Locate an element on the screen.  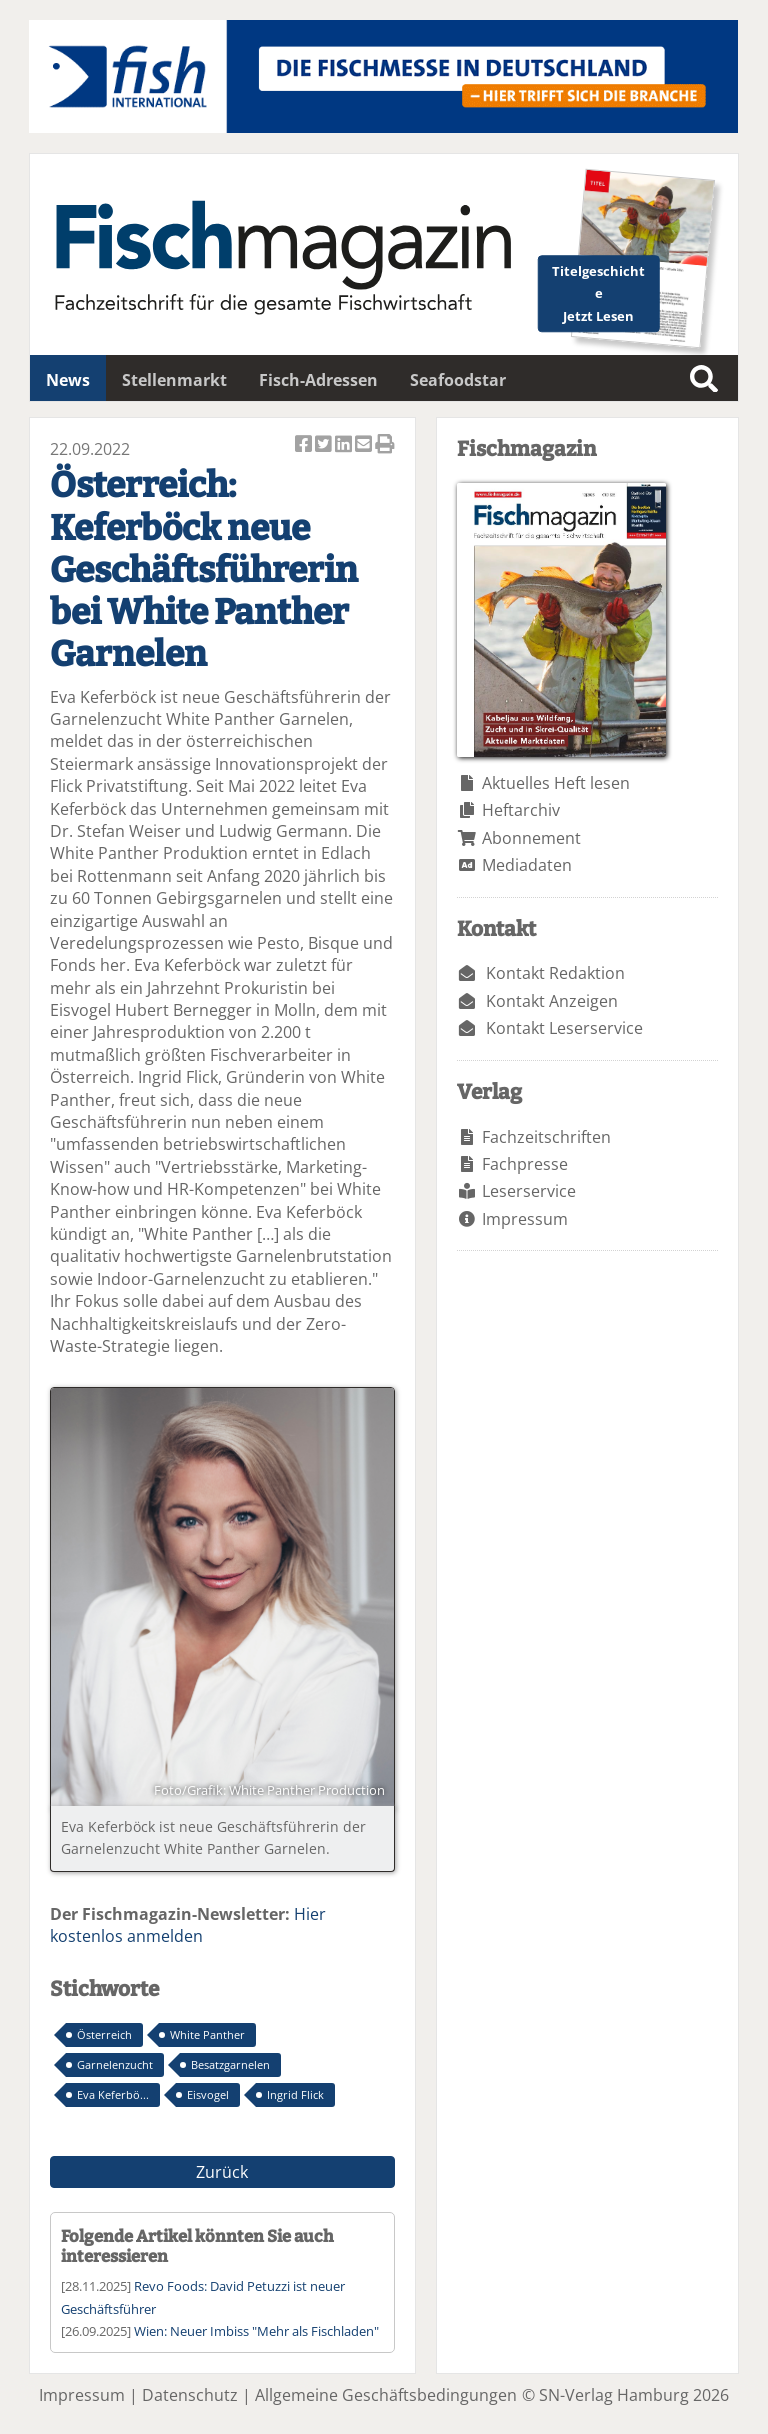
Eisvogel is located at coordinates (208, 2094).